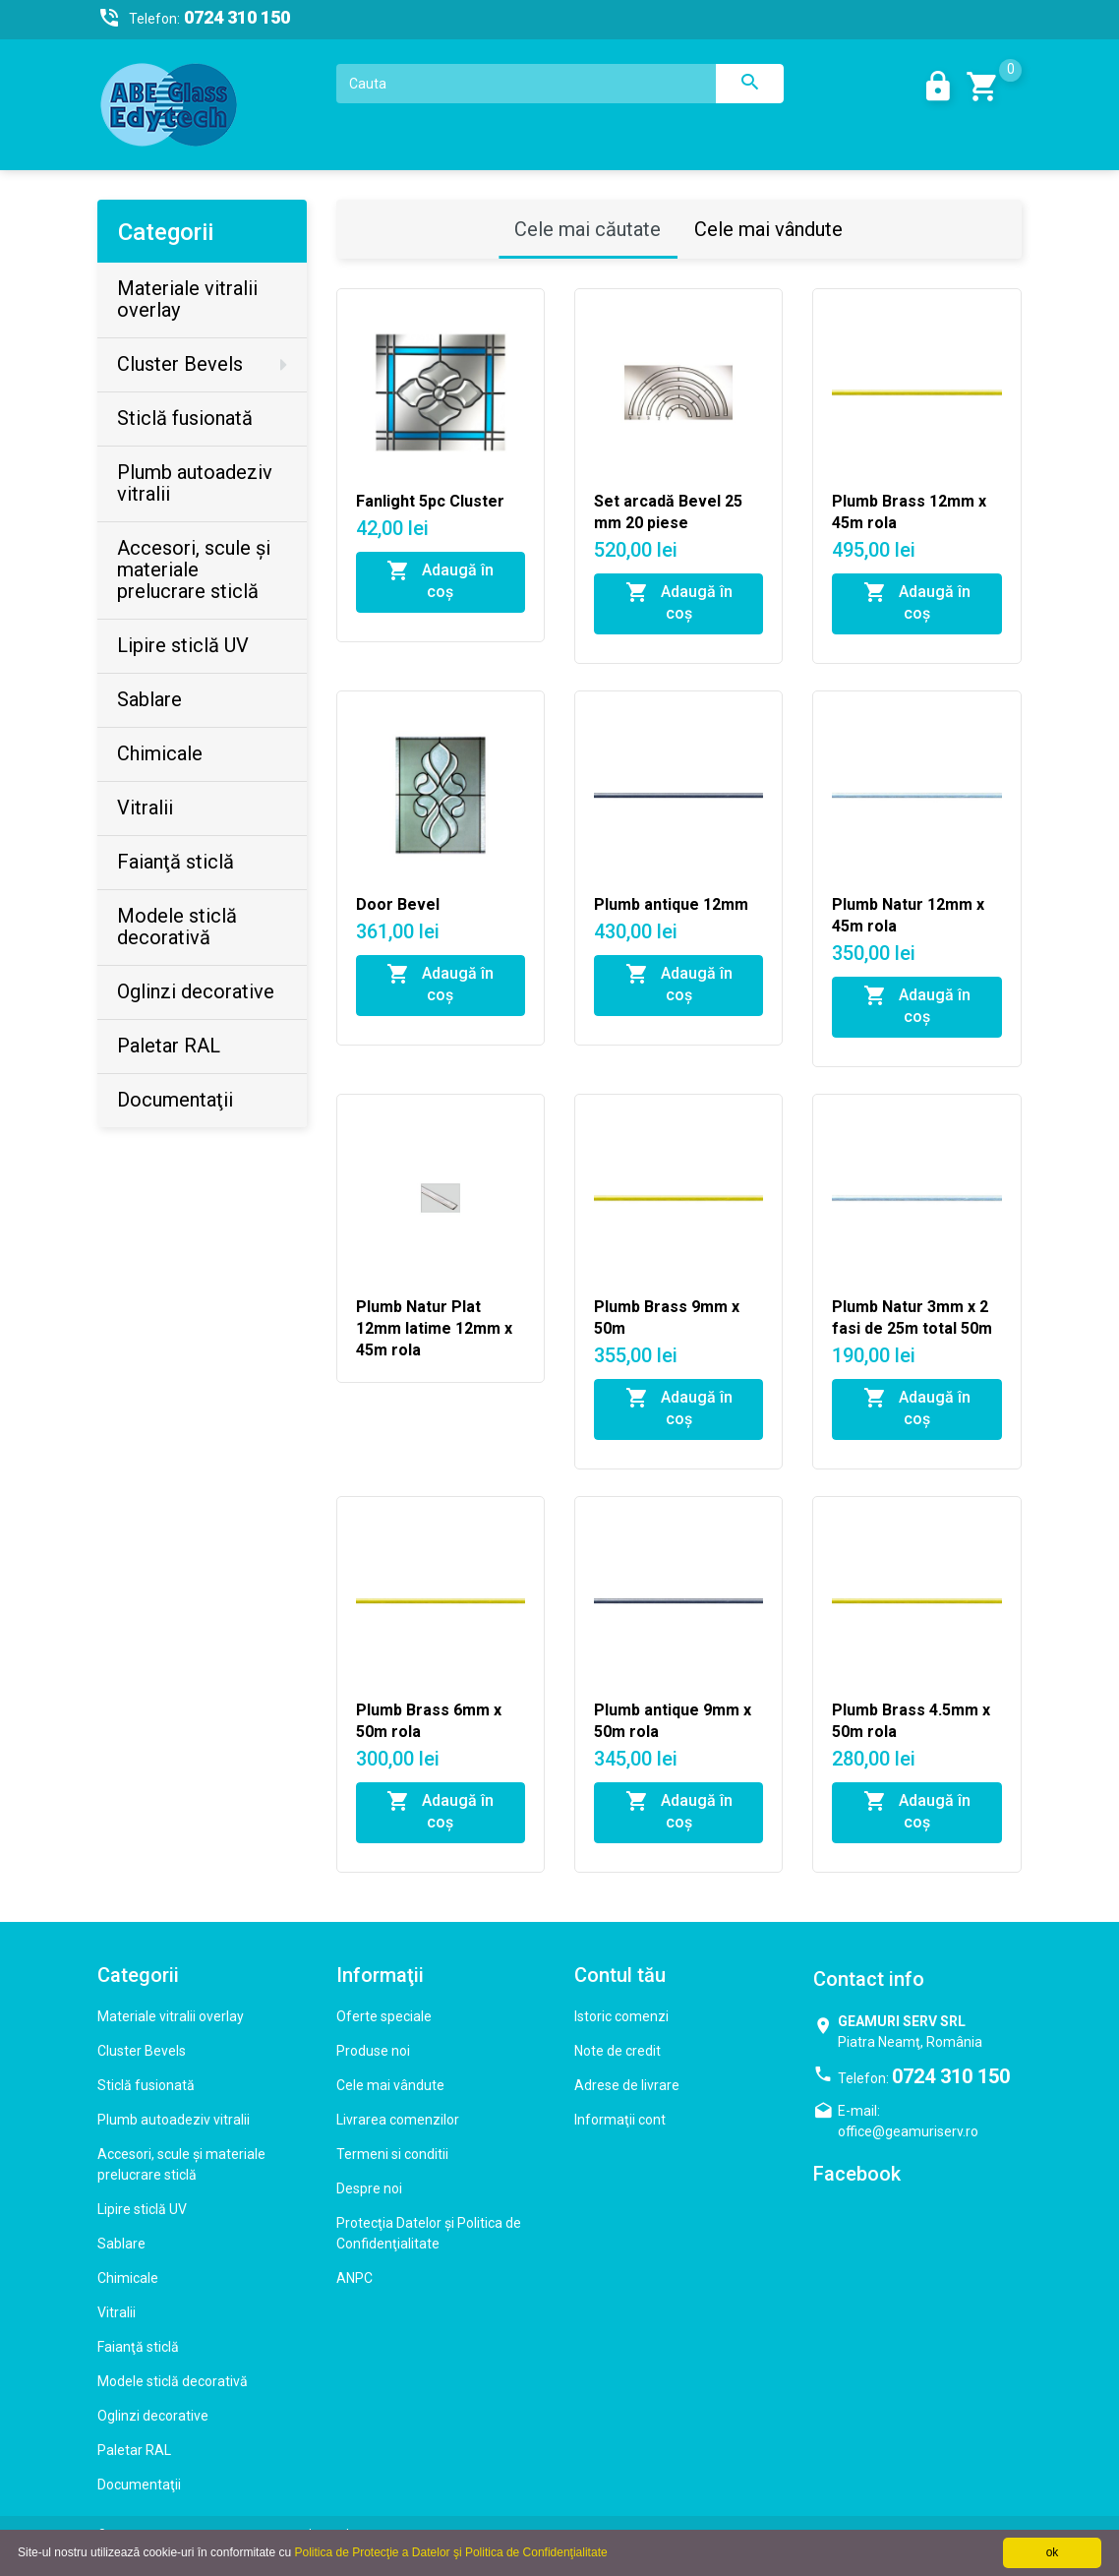 This screenshot has height=2576, width=1119. Describe the element at coordinates (354, 2278) in the screenshot. I see `ANPC` at that location.